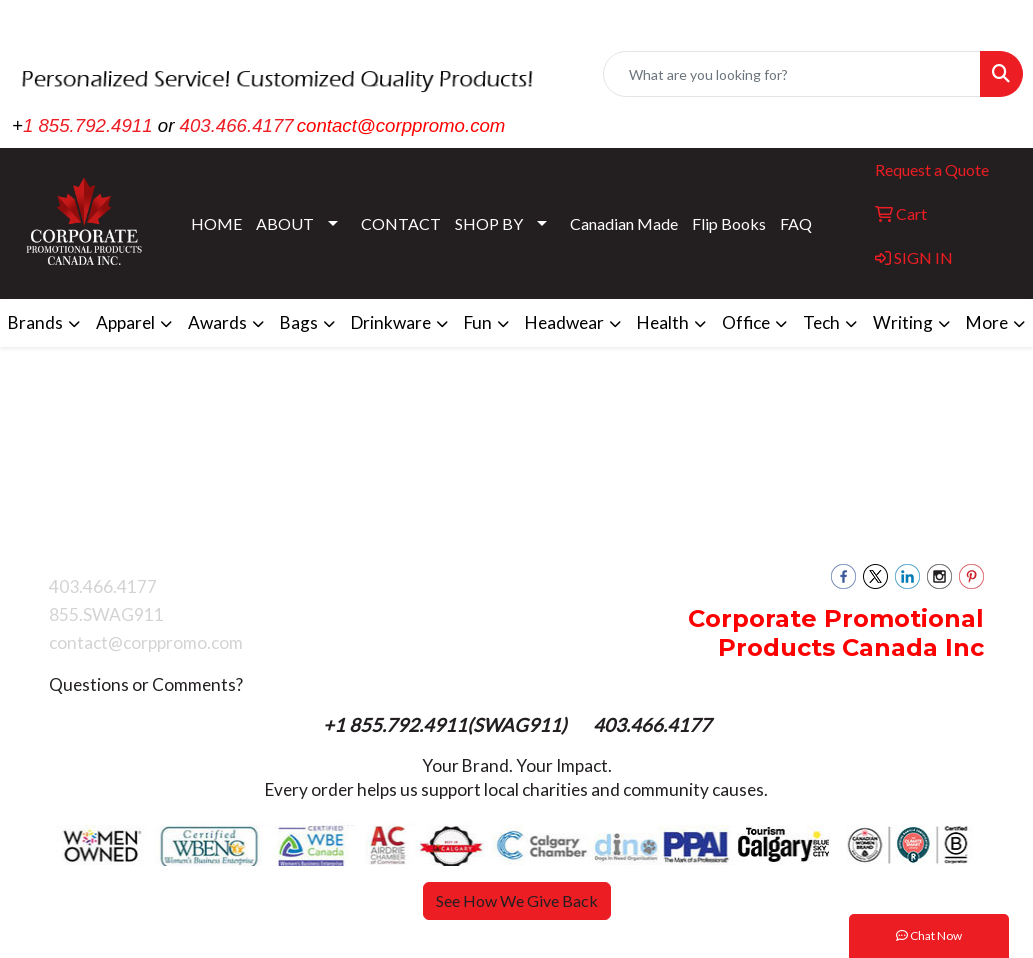 The image size is (1033, 958). I want to click on 1 855.792.4911, so click(88, 125).